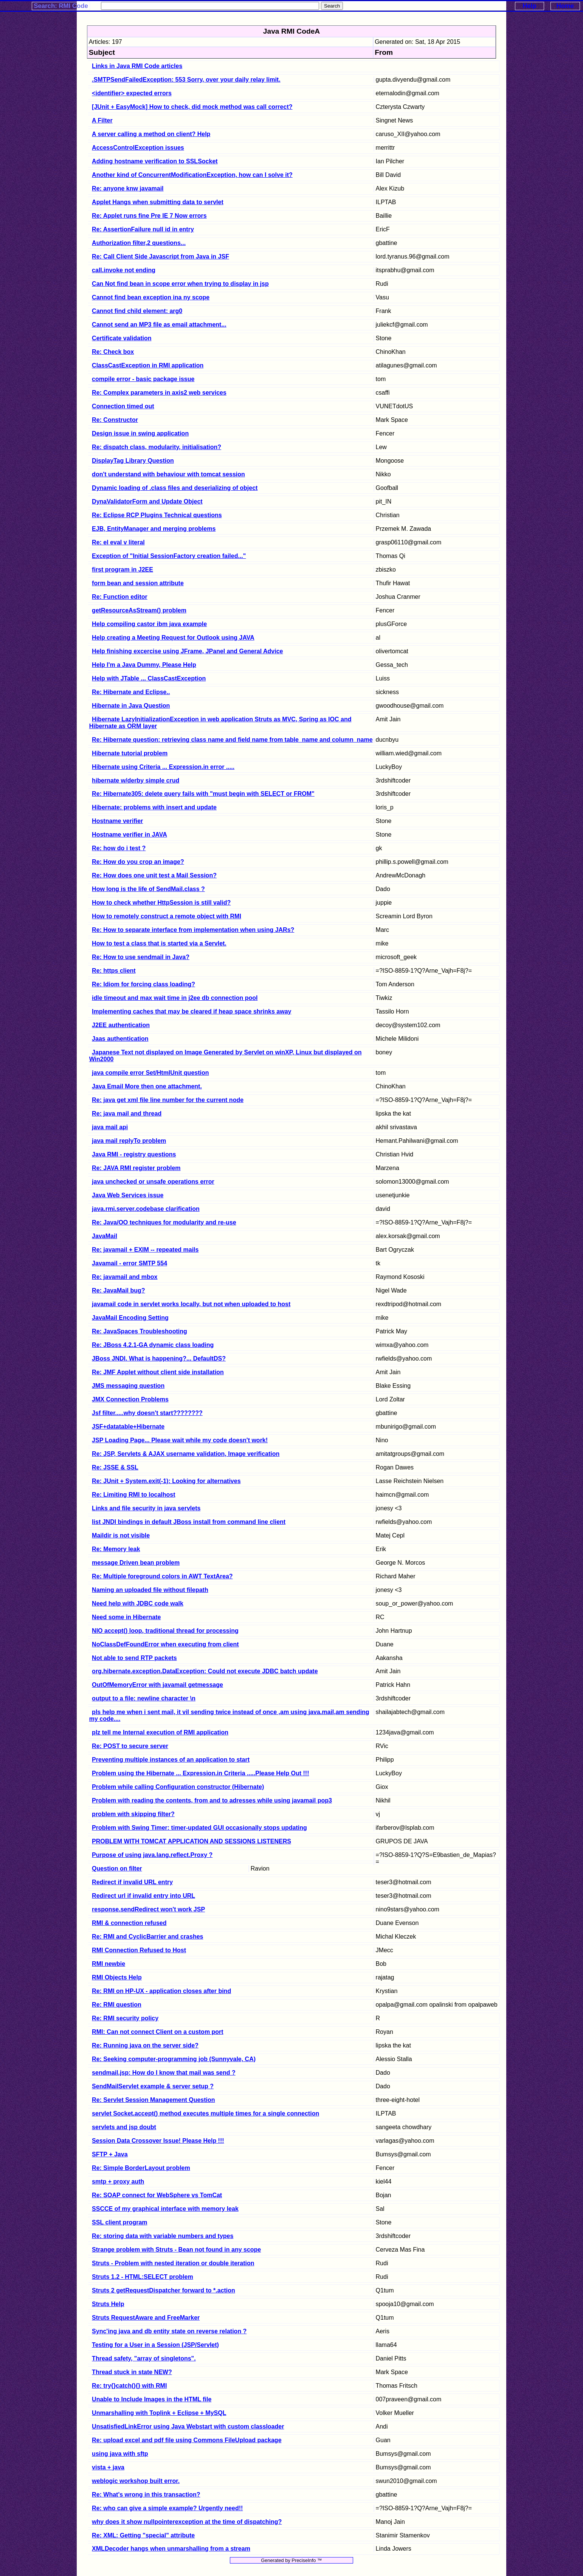 Image resolution: width=583 pixels, height=2576 pixels. Describe the element at coordinates (147, 1936) in the screenshot. I see `Re: RMI and CyclicBarrier and crashes` at that location.